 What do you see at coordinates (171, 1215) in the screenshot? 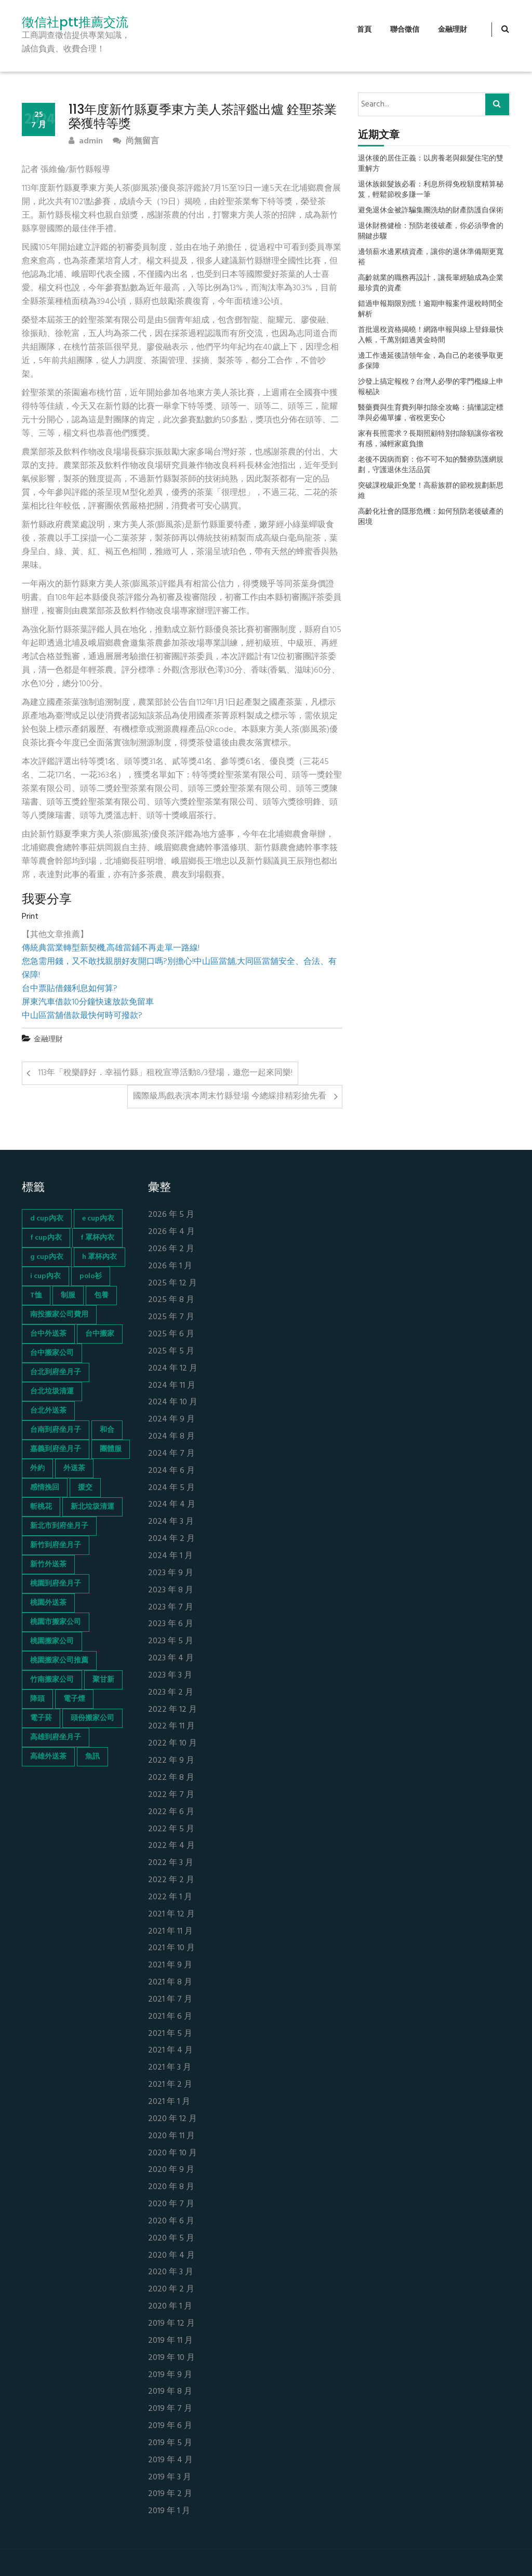
I see `2026 年 5 月` at bounding box center [171, 1215].